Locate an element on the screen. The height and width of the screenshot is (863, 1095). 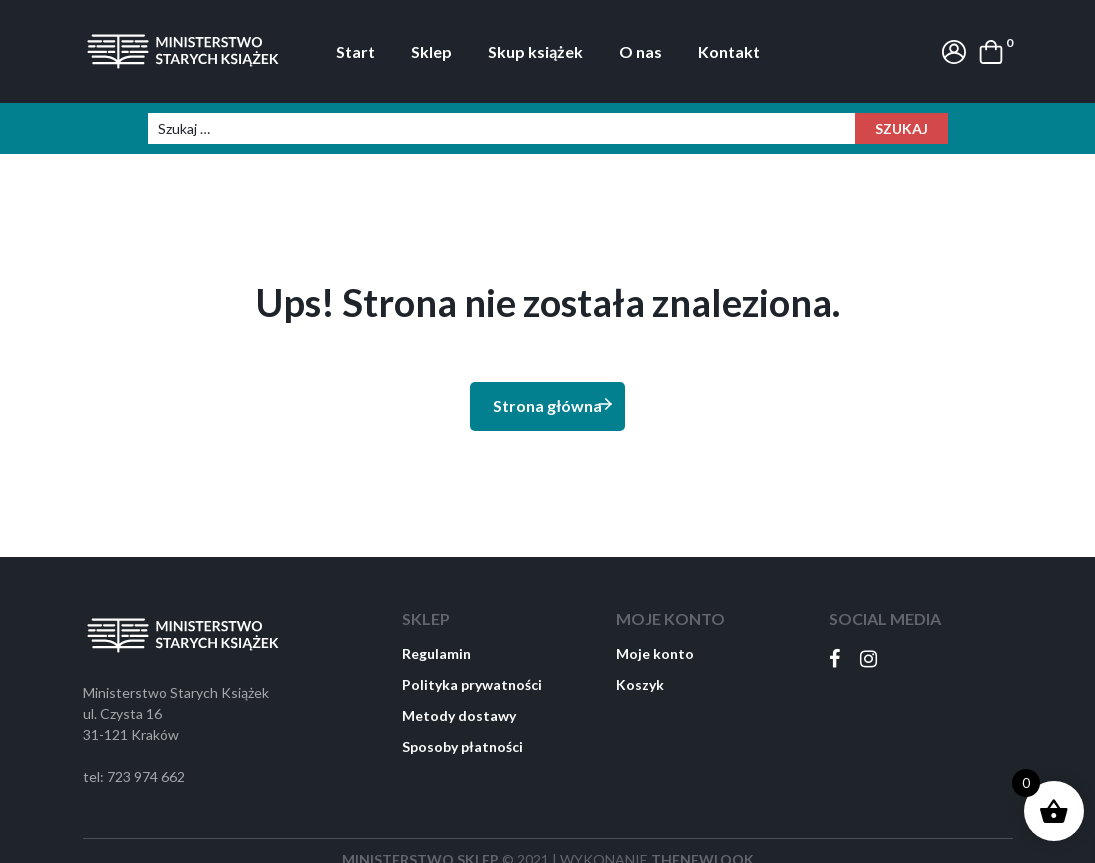
Skup książek is located at coordinates (535, 51).